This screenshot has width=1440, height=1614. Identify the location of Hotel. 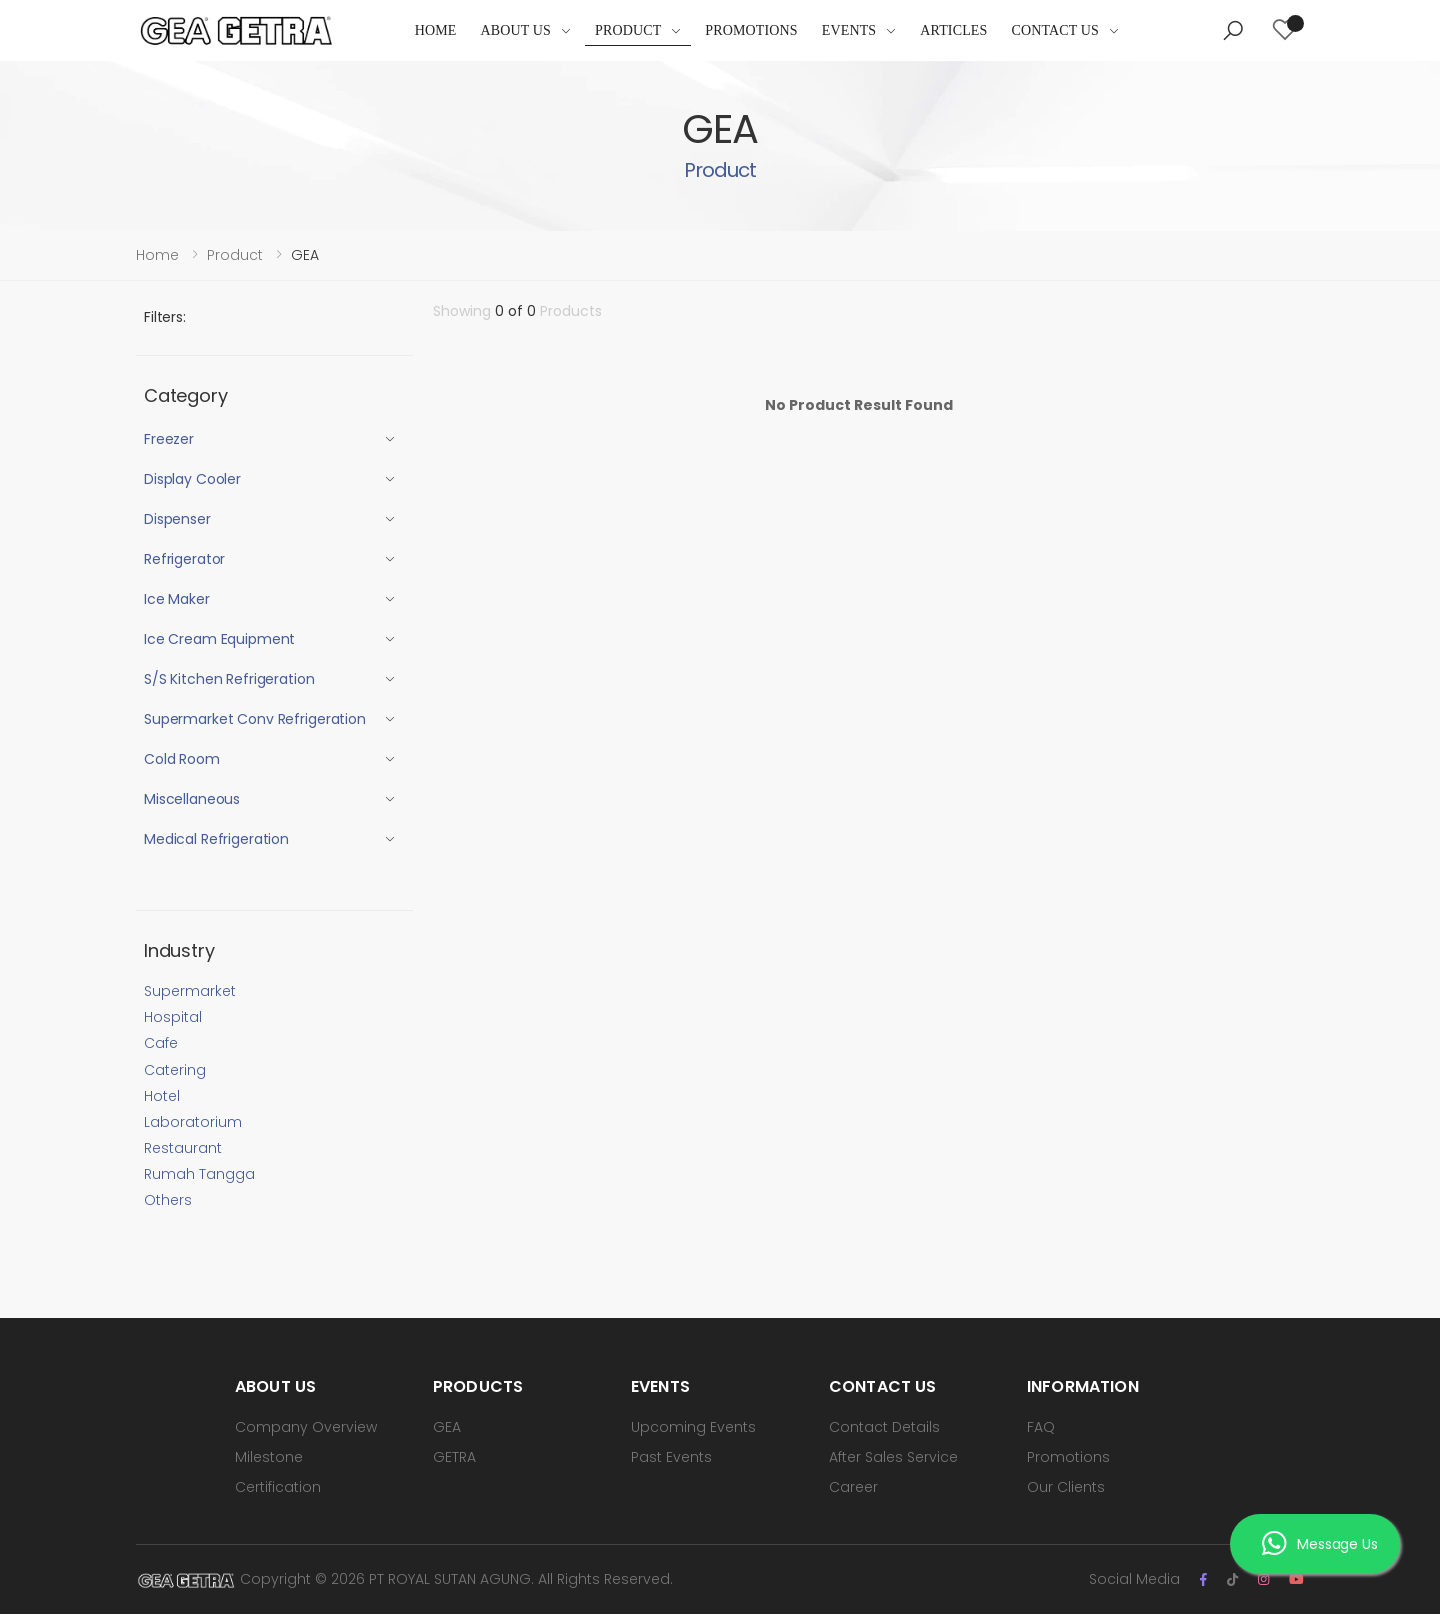
(162, 1096).